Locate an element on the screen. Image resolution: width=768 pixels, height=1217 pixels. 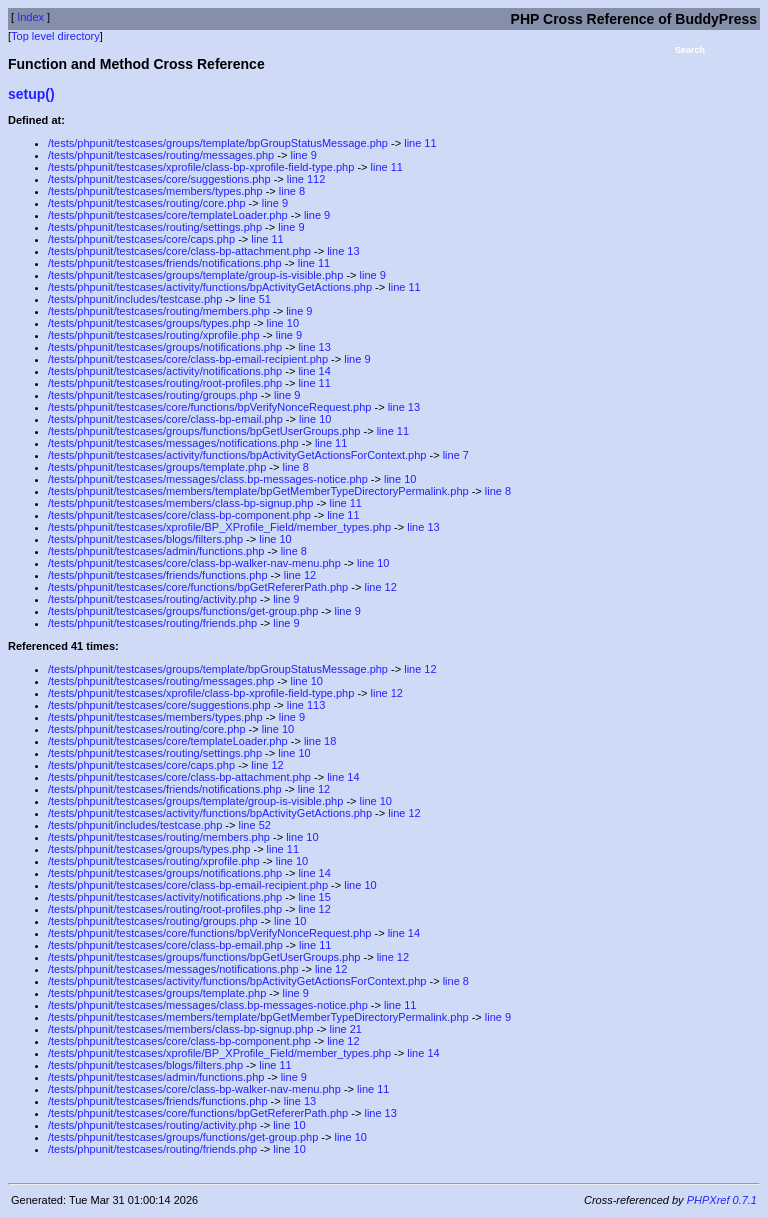
/tests/phpunit/testcases/routing/members.php is located at coordinates (159, 311).